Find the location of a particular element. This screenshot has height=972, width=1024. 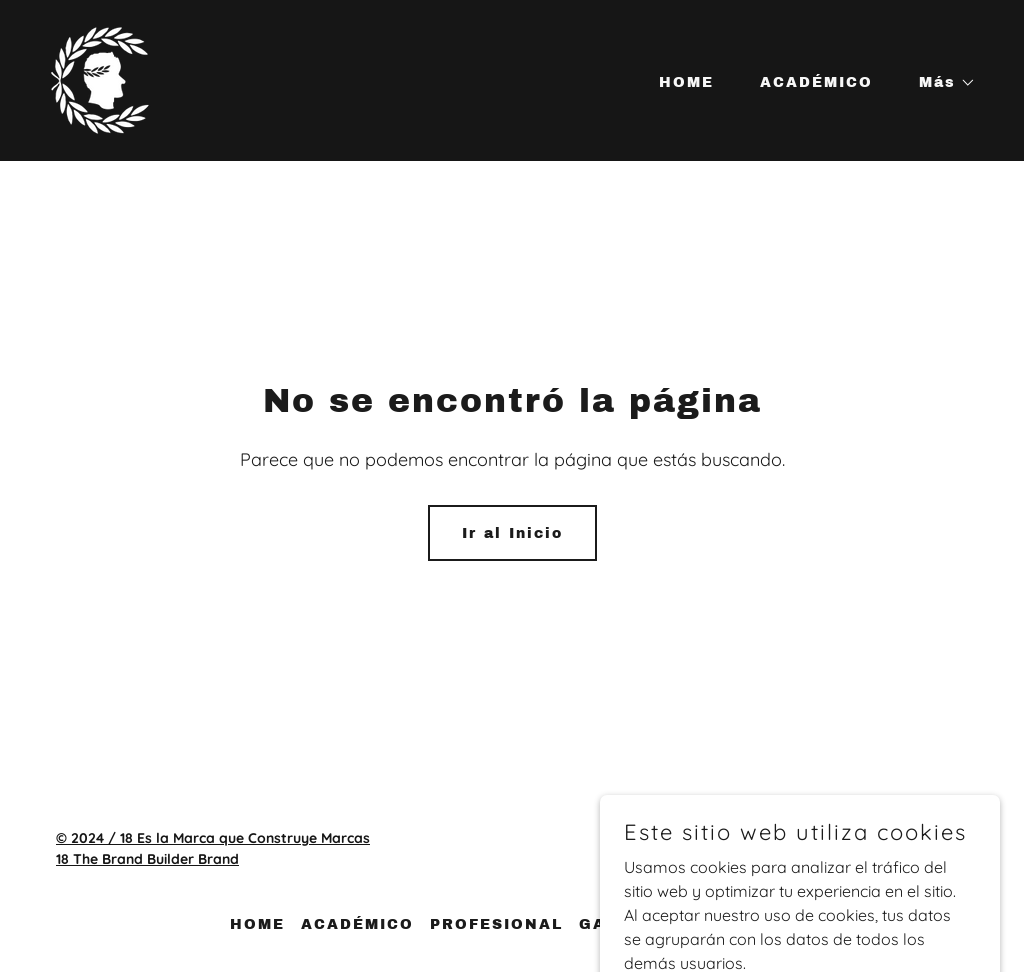

[link] is located at coordinates (100, 79).